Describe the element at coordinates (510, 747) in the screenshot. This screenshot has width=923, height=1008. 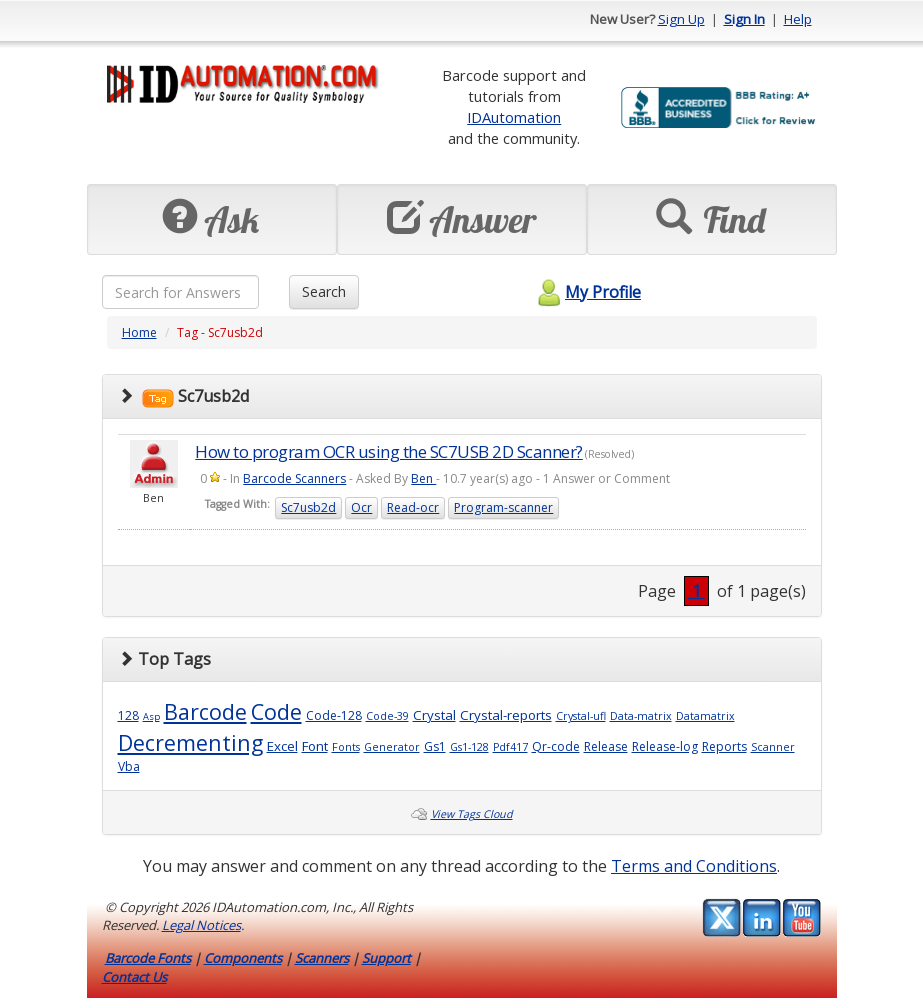
I see `Pdf417` at that location.